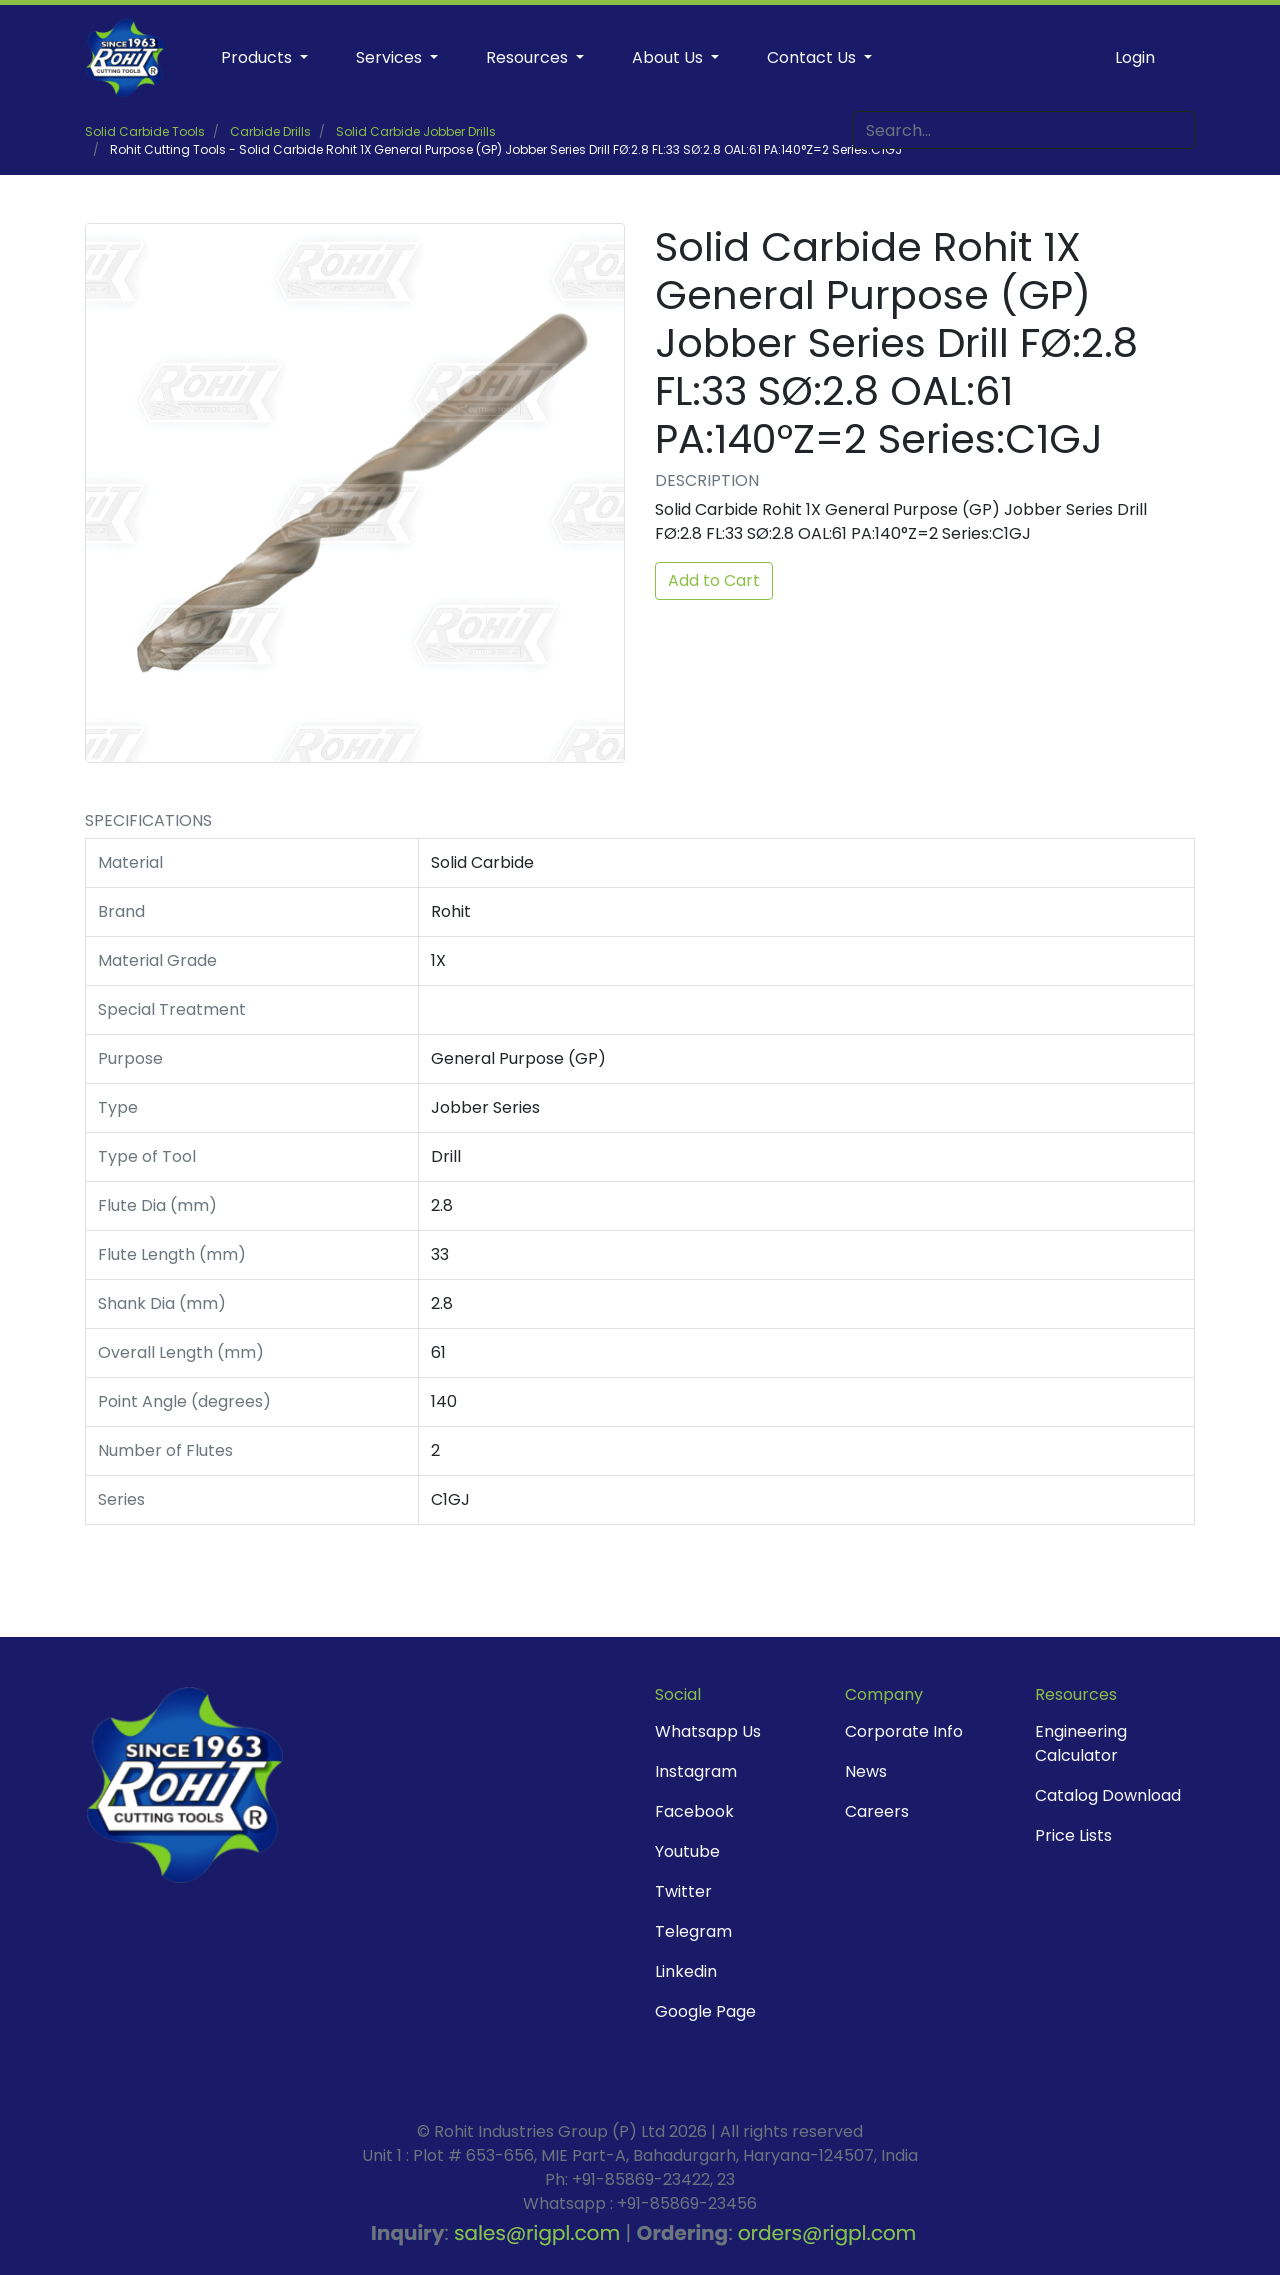  Describe the element at coordinates (705, 2011) in the screenshot. I see `Google Page` at that location.